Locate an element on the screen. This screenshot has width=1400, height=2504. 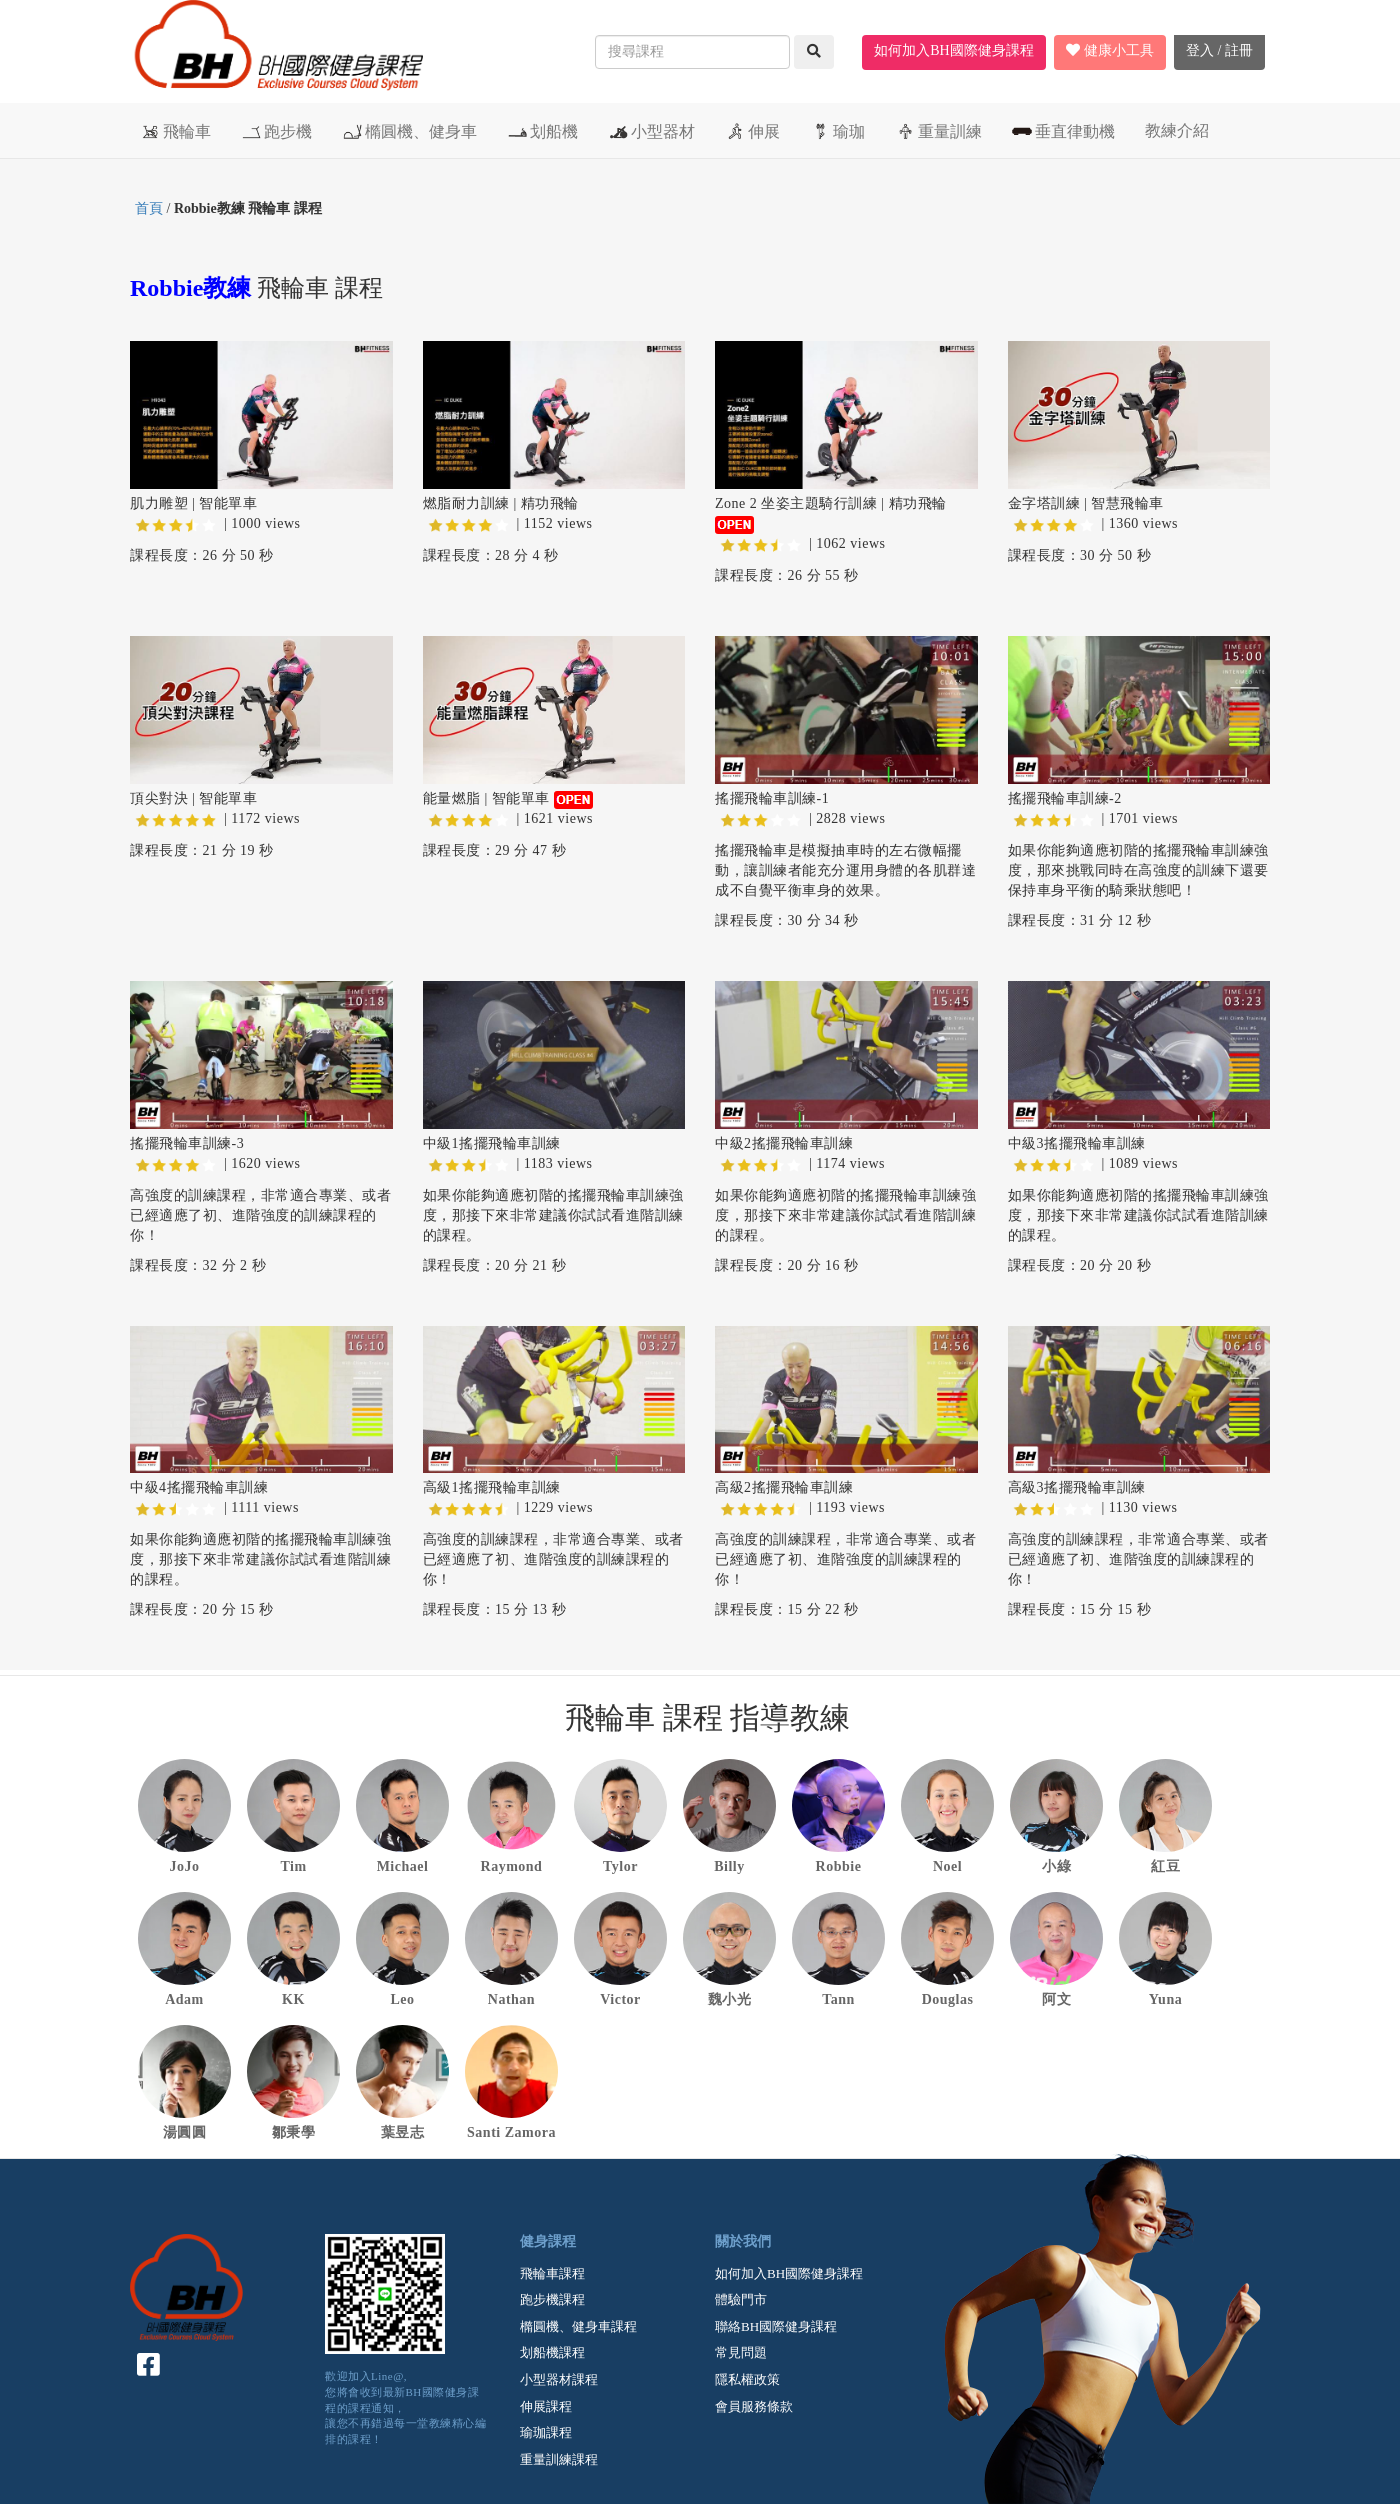
小型器材 is located at coordinates (651, 131).